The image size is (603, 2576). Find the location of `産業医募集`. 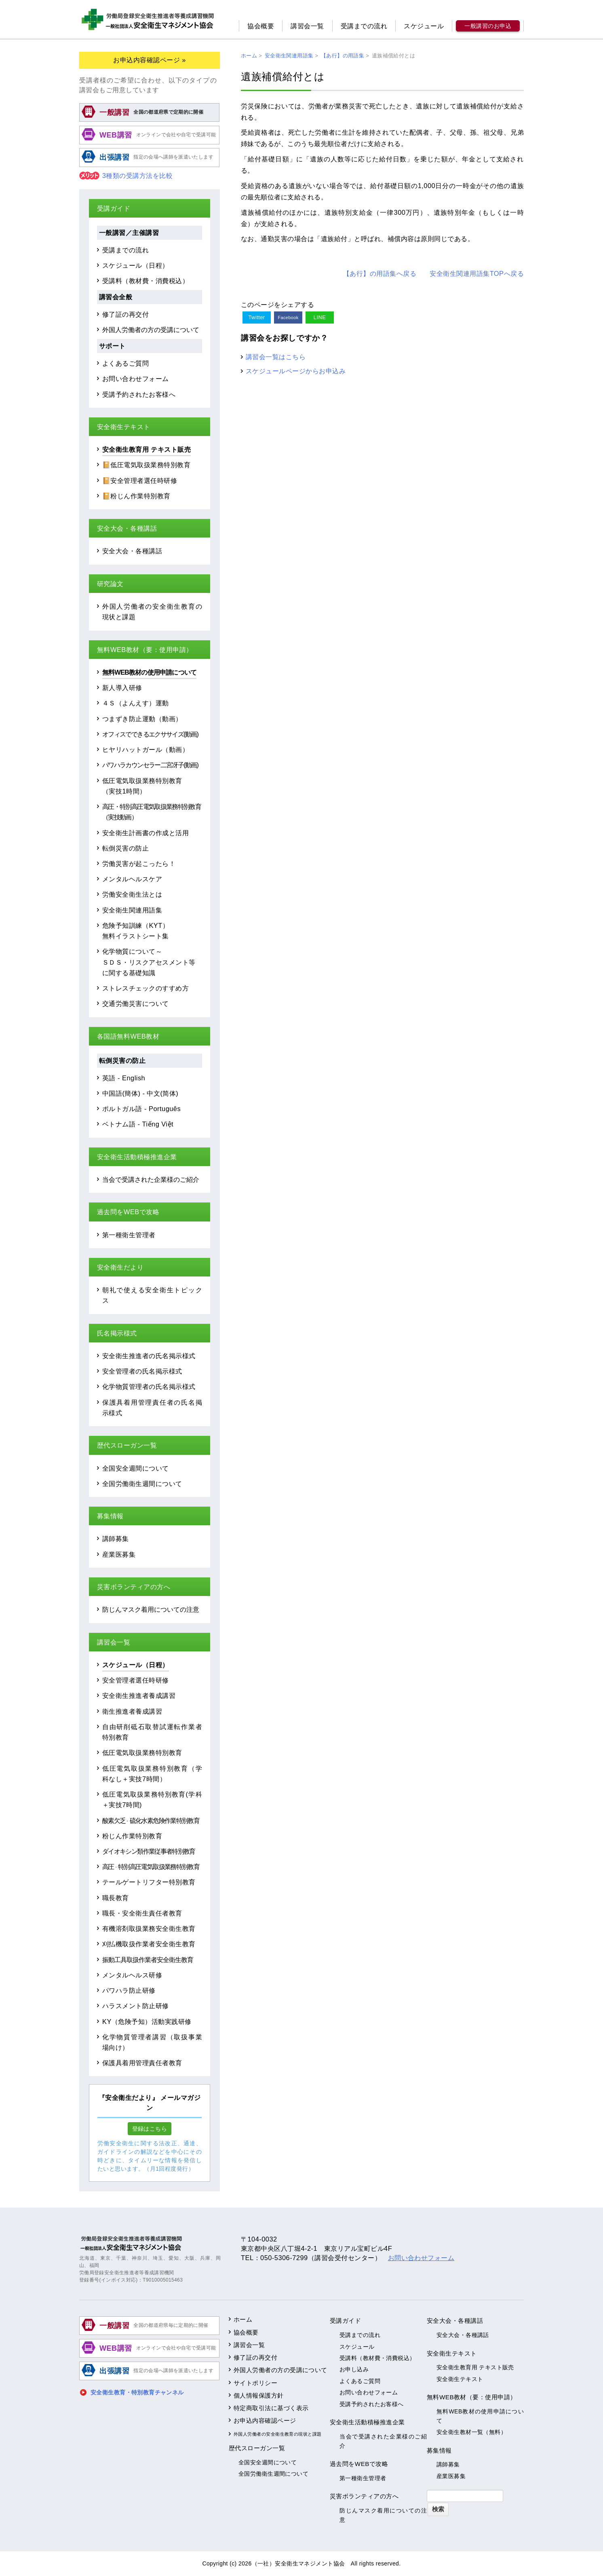

産業医募集 is located at coordinates (118, 1554).